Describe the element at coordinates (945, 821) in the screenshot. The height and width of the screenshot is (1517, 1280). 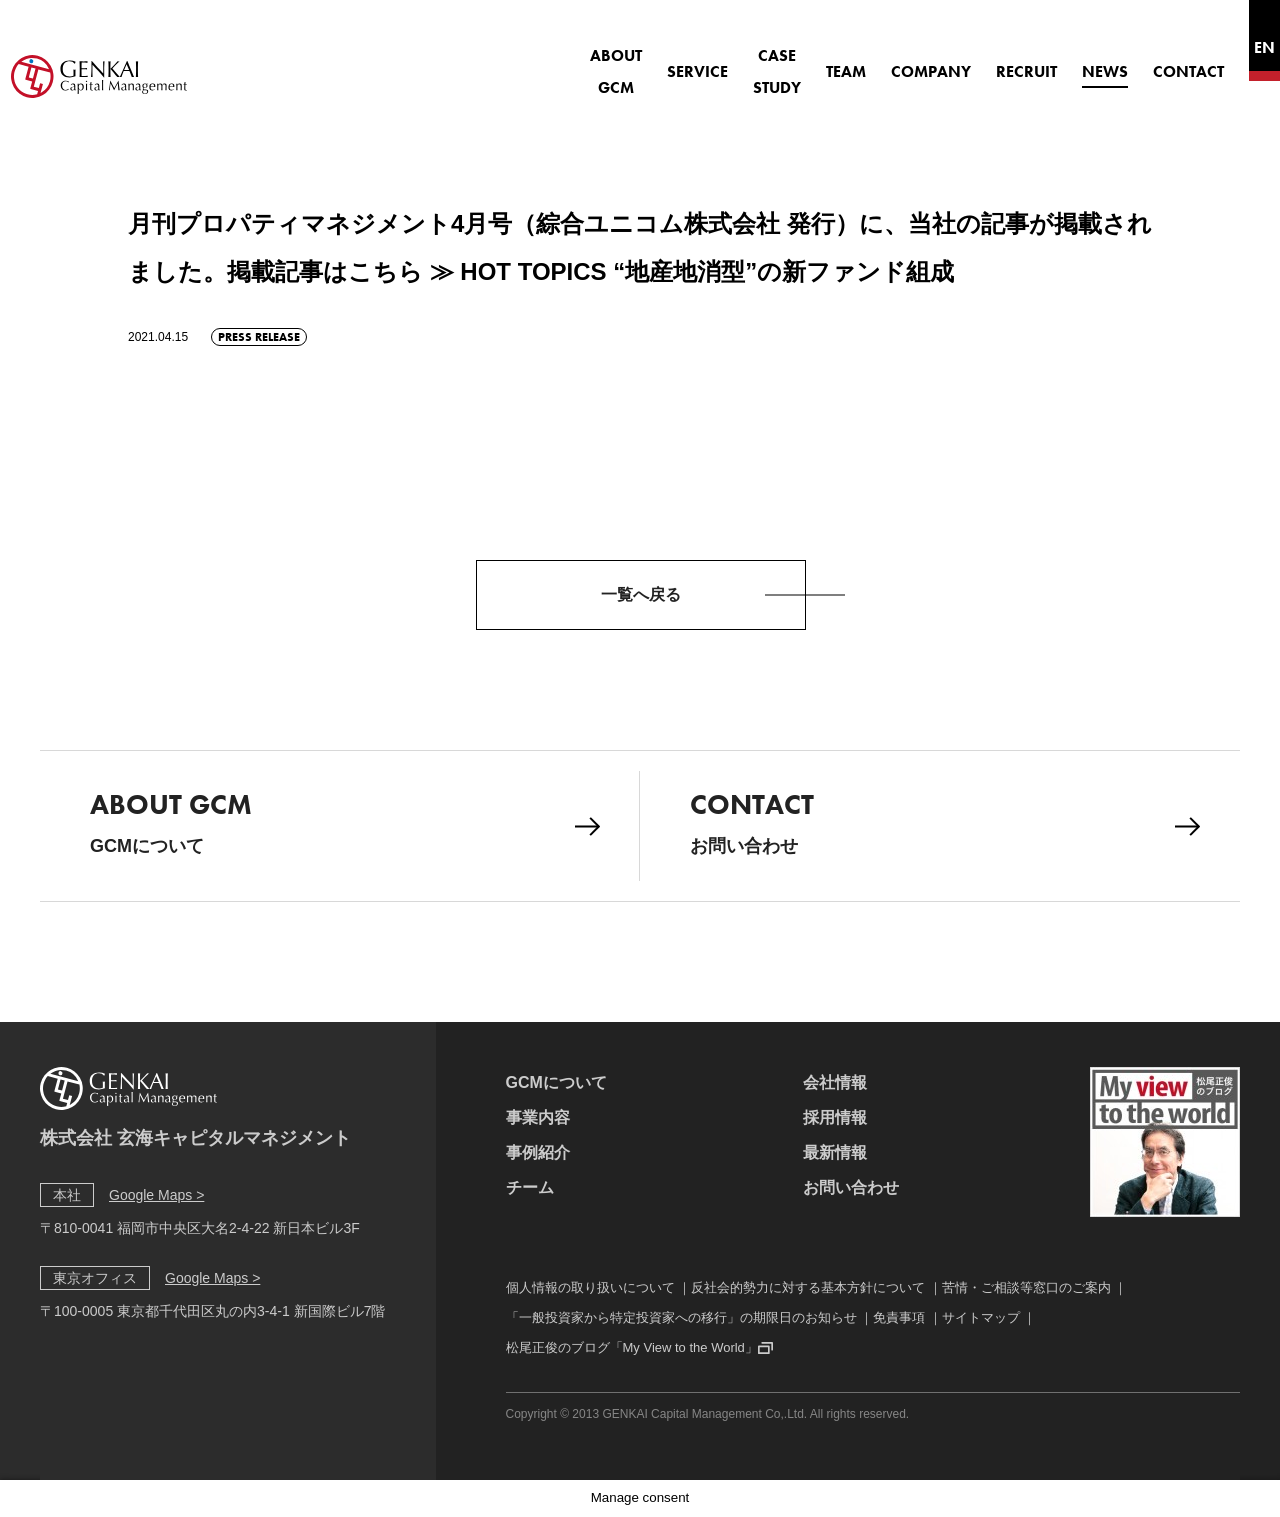
I see `お問い合わせ` at that location.